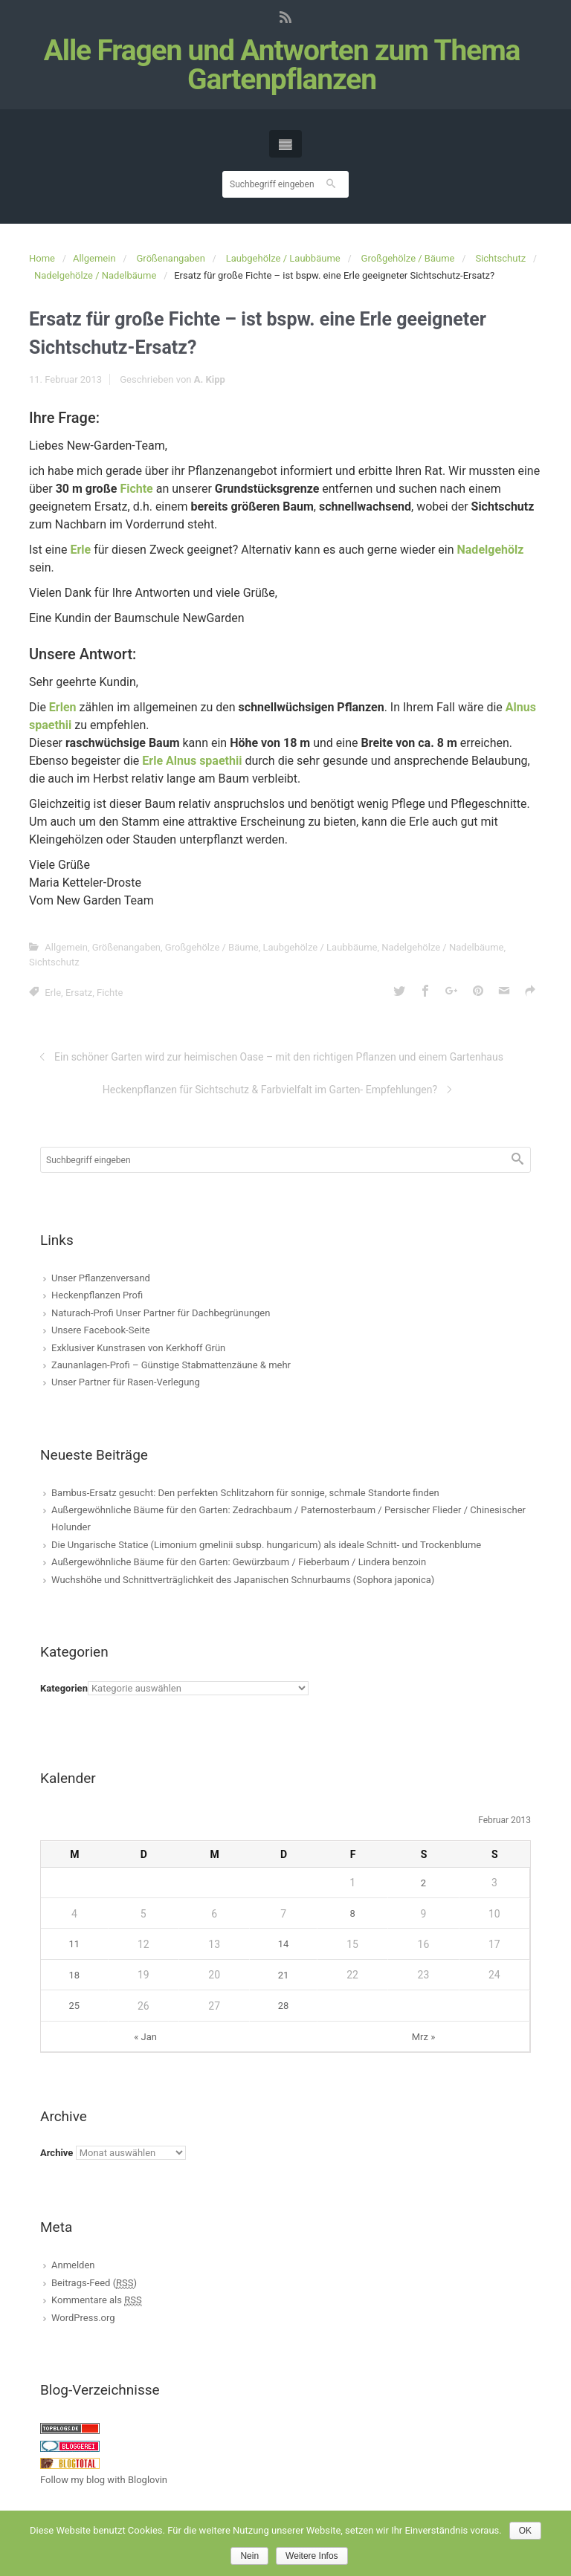  Describe the element at coordinates (73, 2265) in the screenshot. I see `Anmelden` at that location.